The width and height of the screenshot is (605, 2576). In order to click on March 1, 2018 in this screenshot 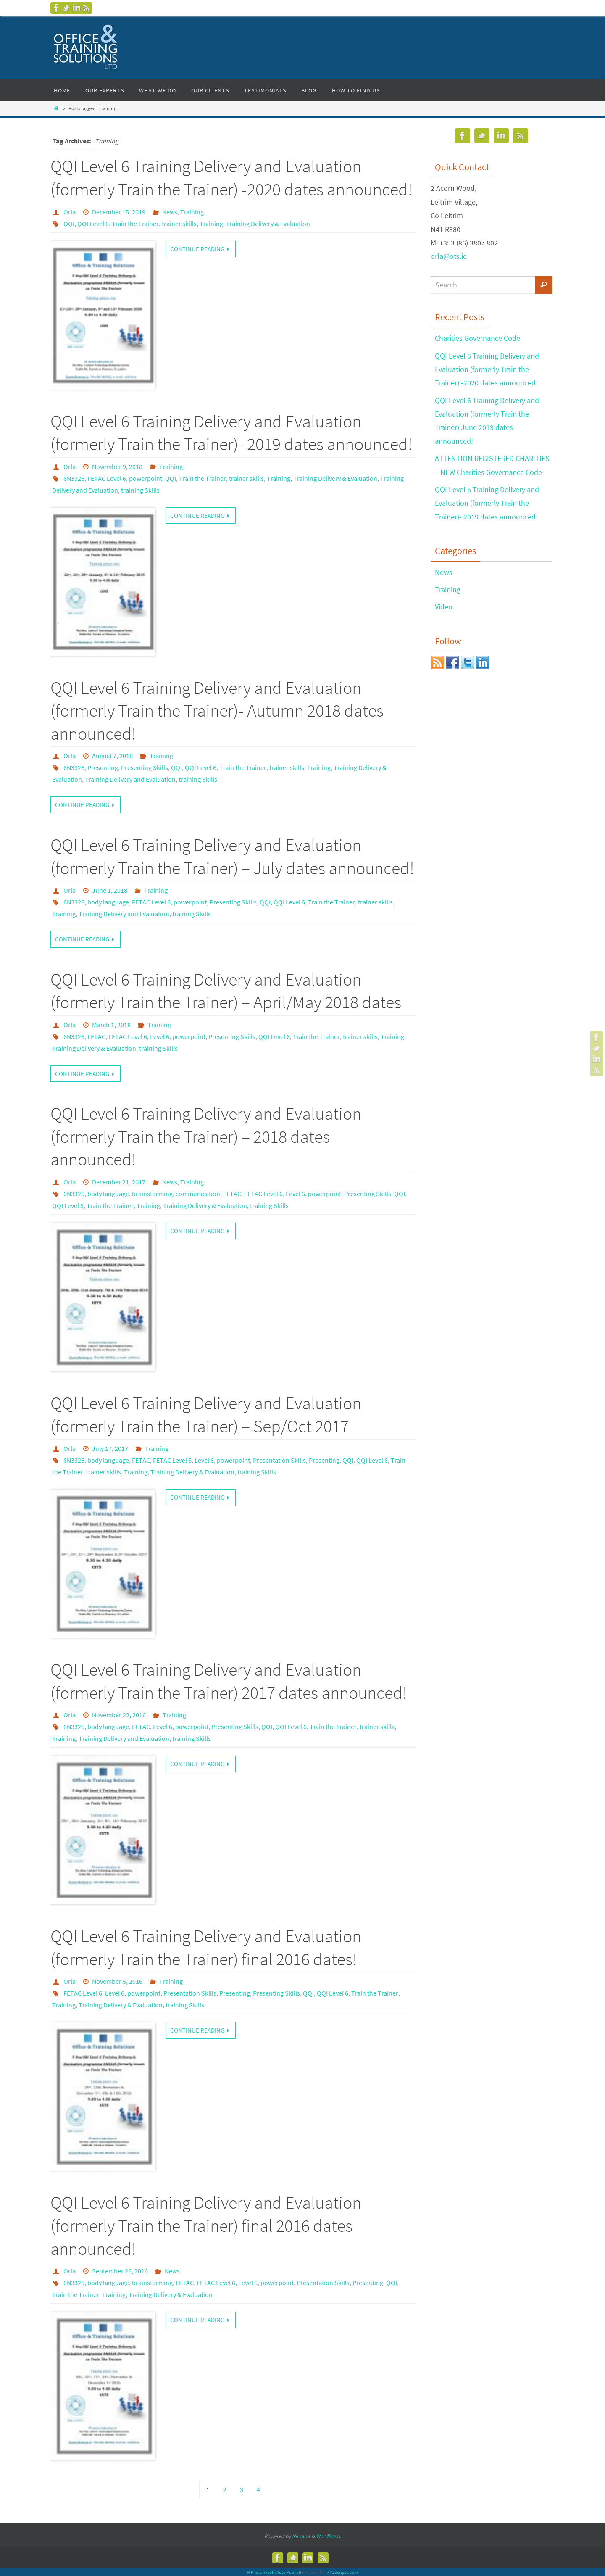, I will do `click(111, 1024)`.